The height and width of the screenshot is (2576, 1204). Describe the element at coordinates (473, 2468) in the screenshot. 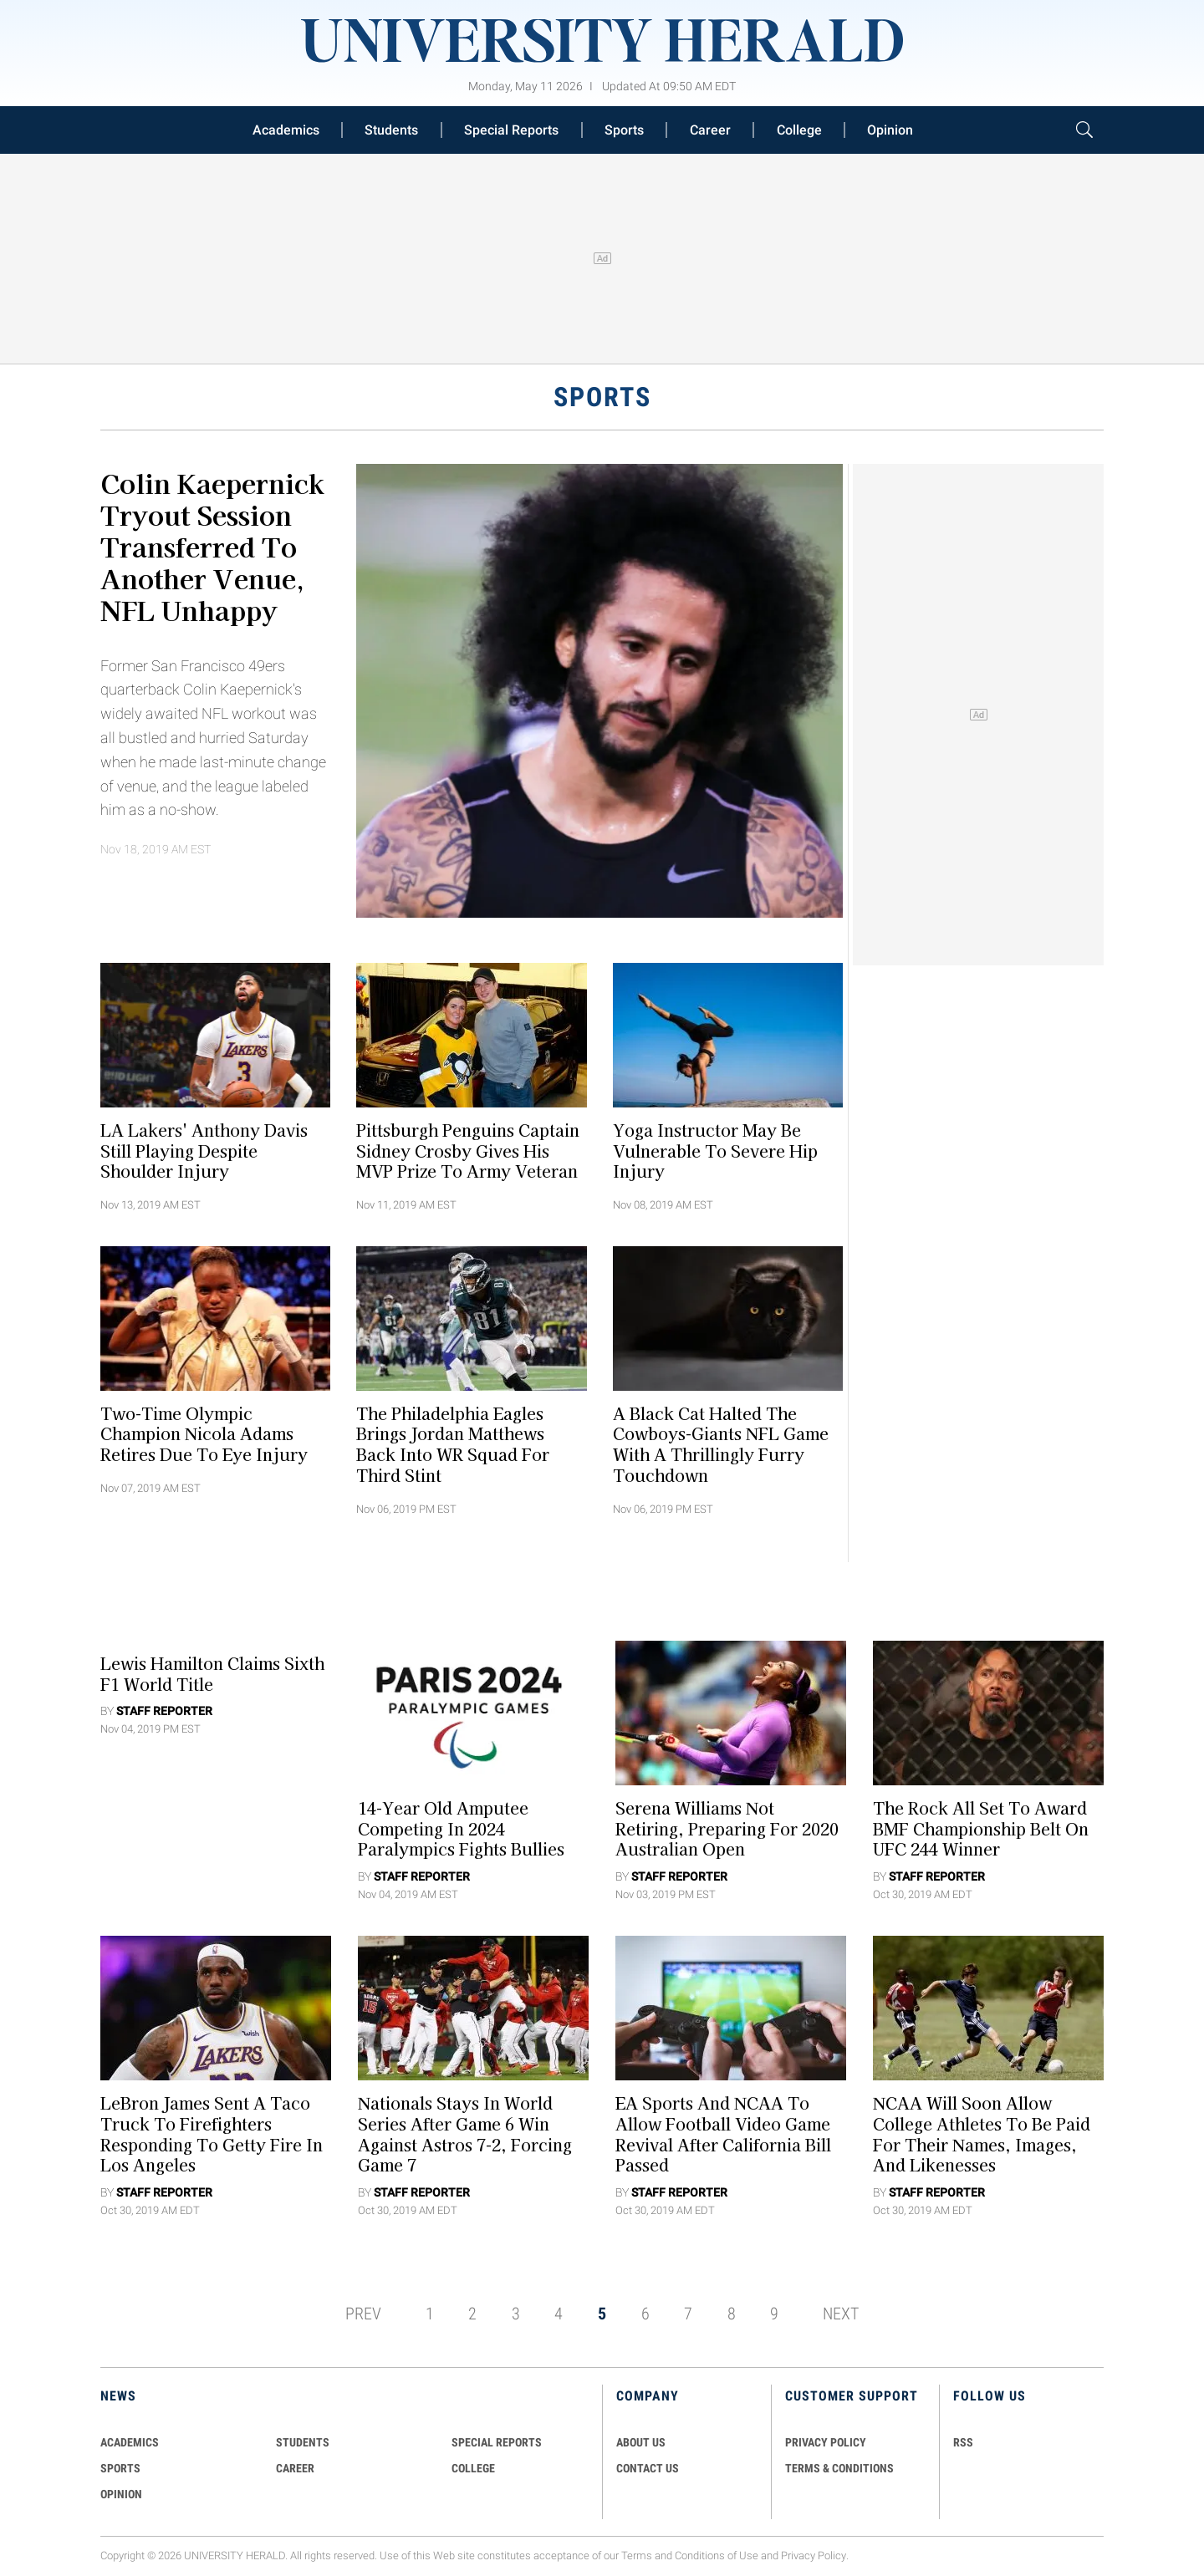

I see `COLLEGE` at that location.